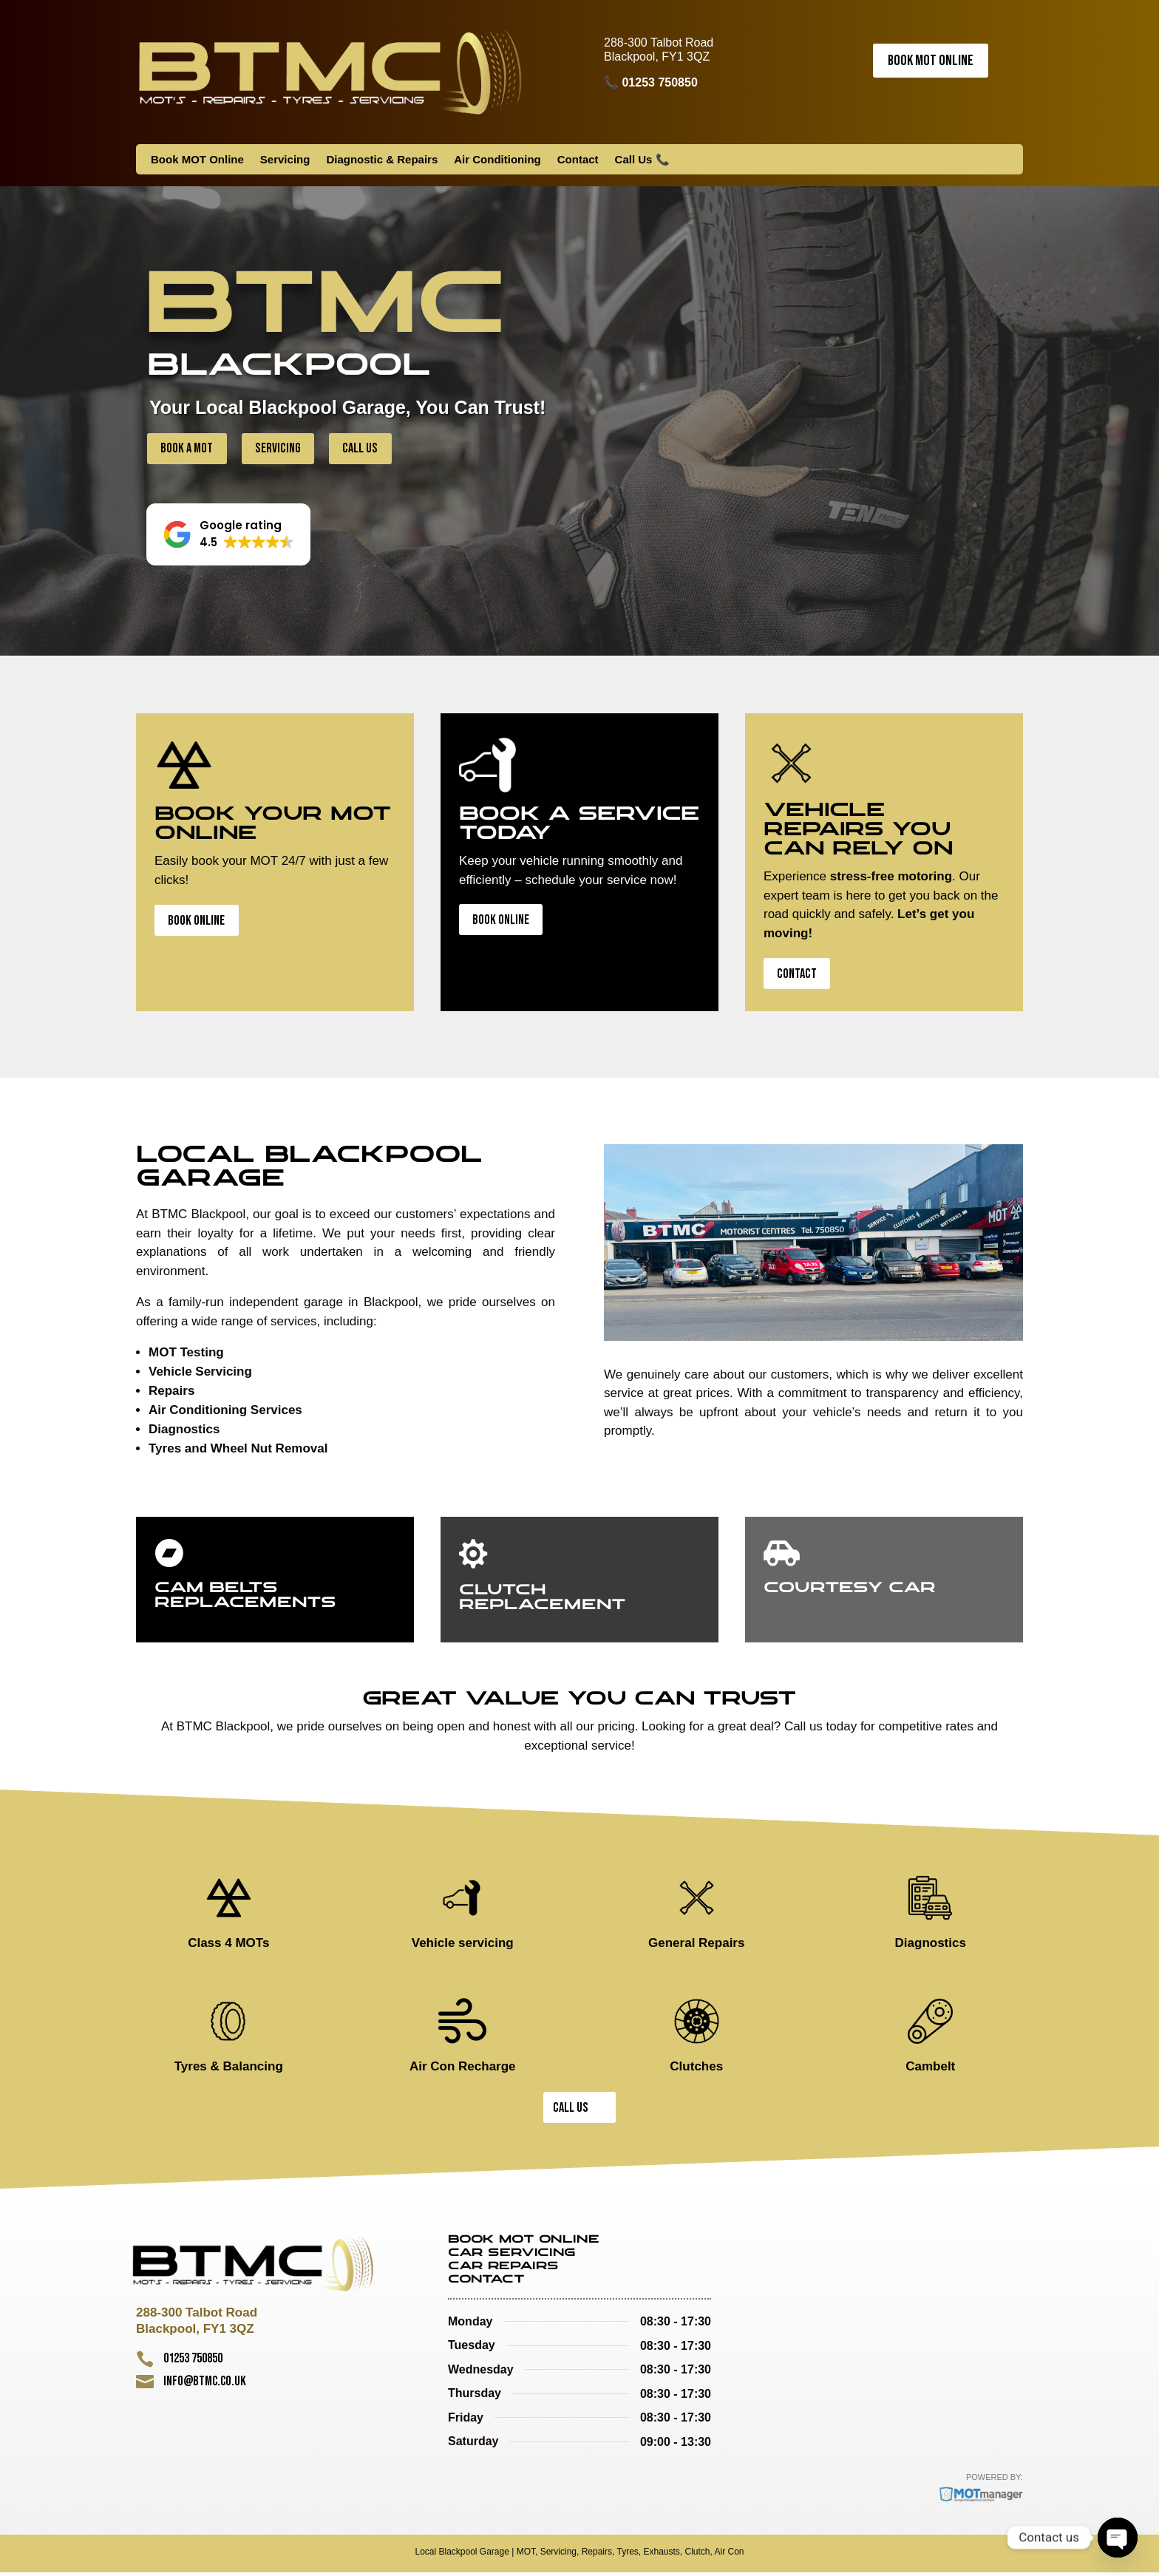 This screenshot has width=1159, height=2576. I want to click on Book a MOT, so click(188, 448).